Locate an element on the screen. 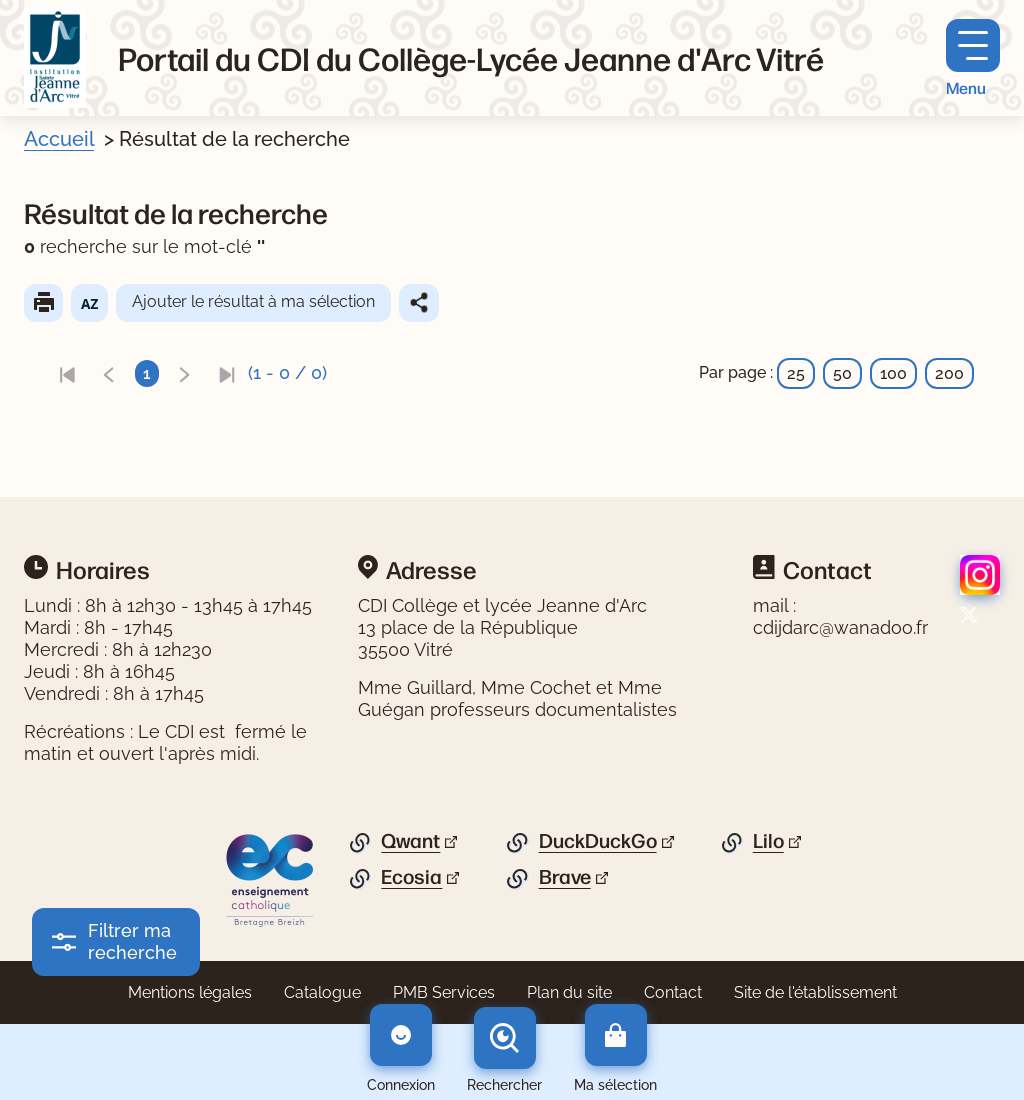  Brave is located at coordinates (565, 877).